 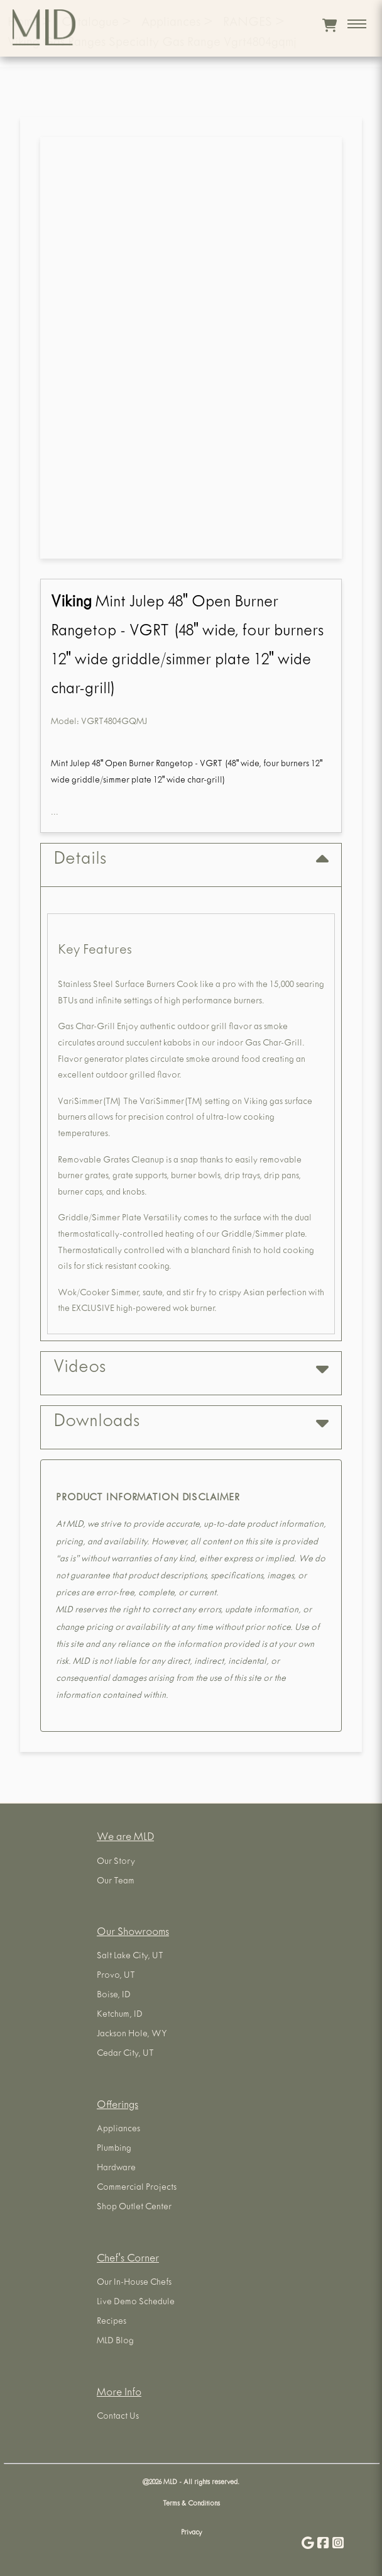 I want to click on Details, so click(x=191, y=860).